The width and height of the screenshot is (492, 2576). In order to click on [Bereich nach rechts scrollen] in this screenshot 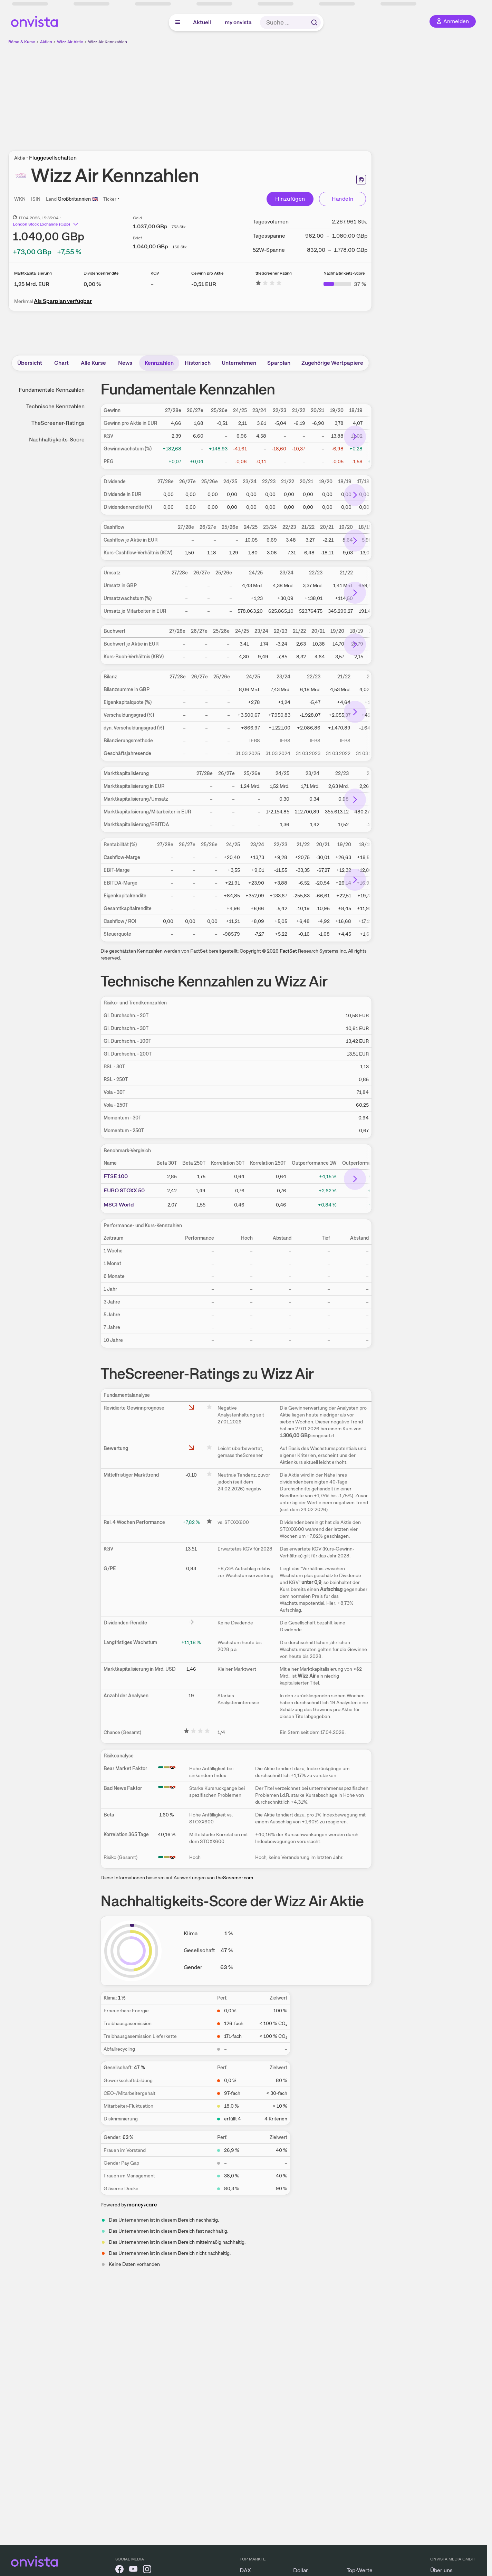, I will do `click(355, 437)`.